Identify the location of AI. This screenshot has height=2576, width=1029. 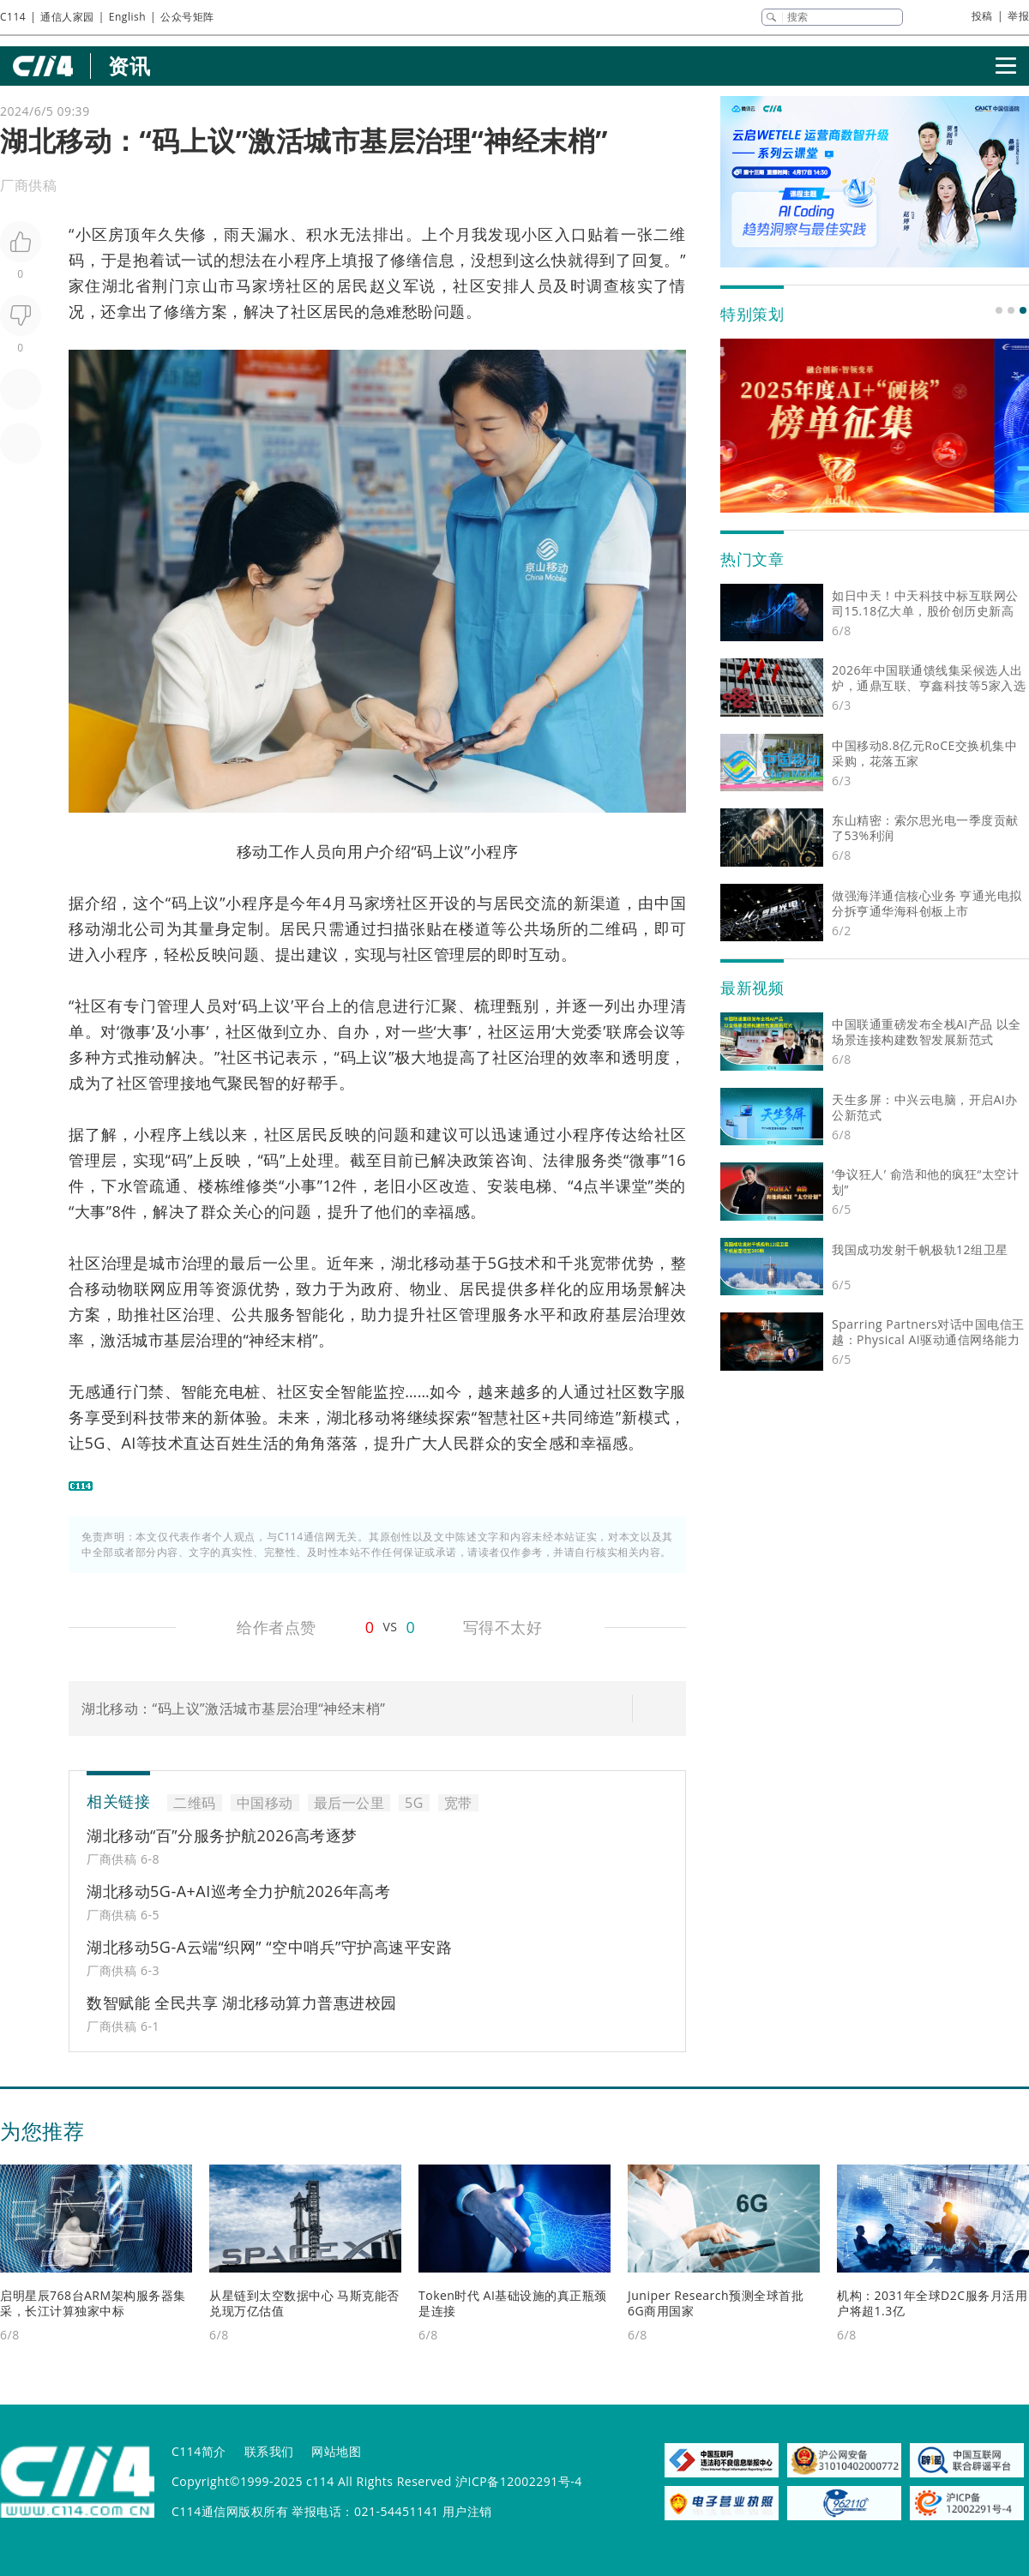
(128, 1442).